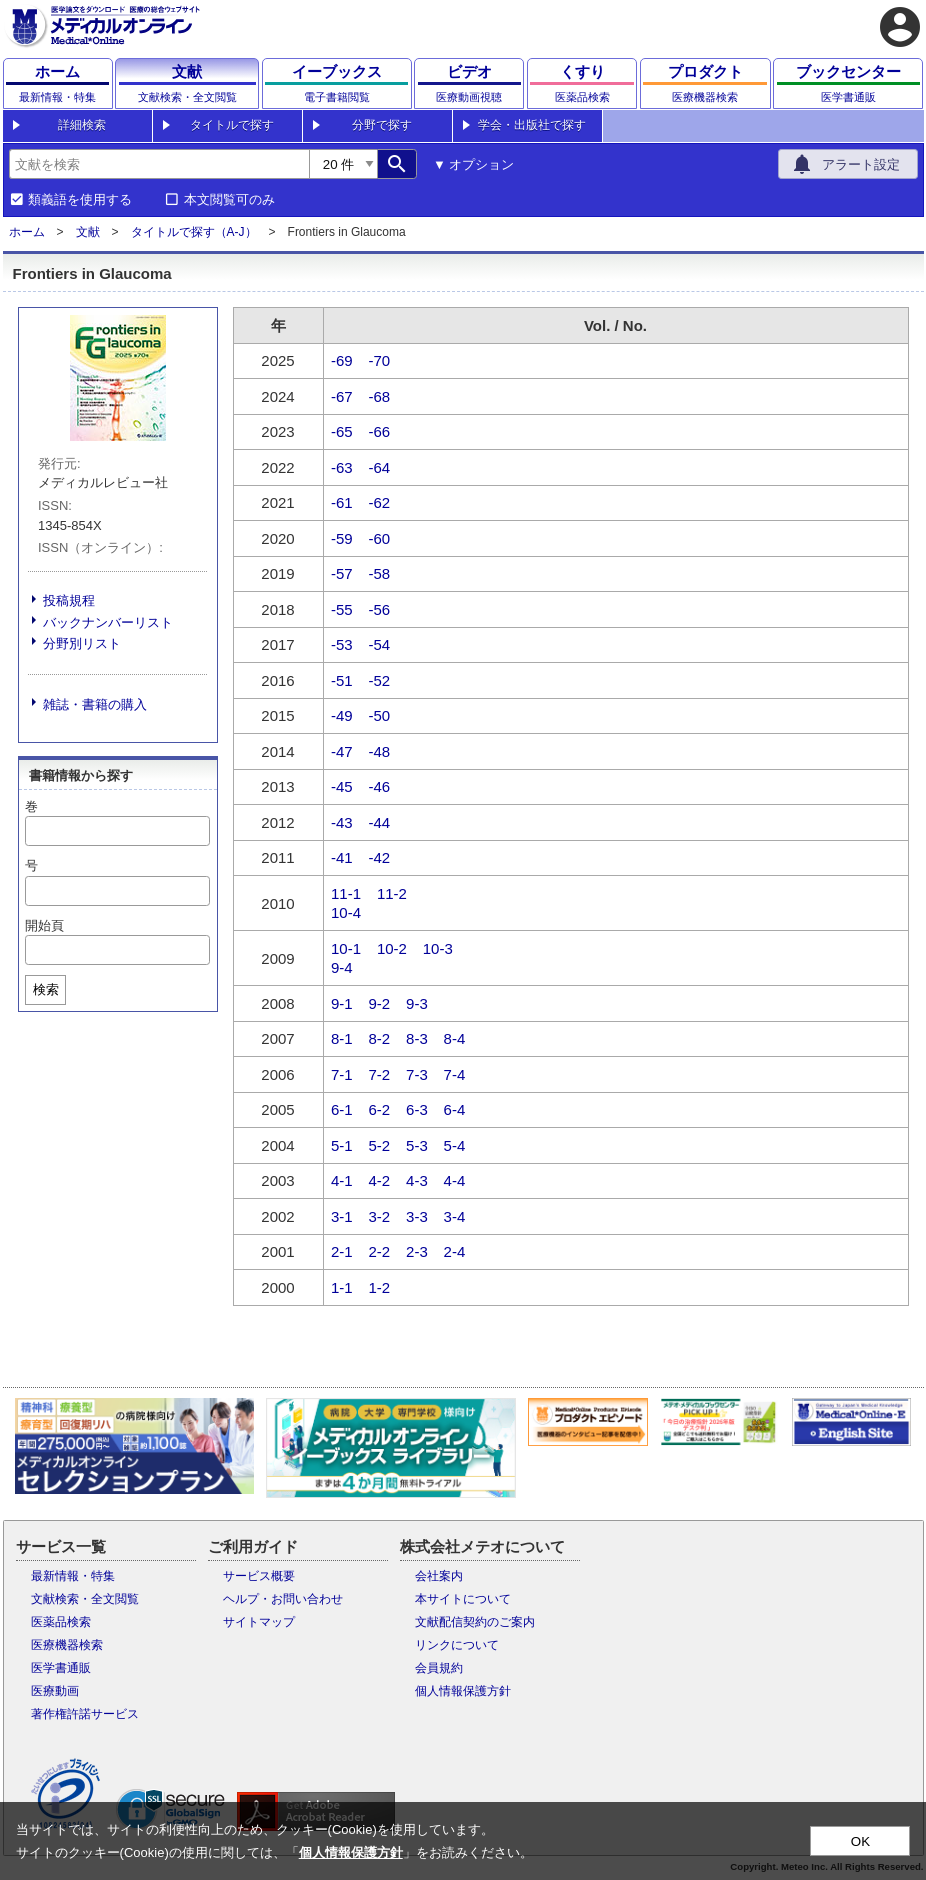  What do you see at coordinates (194, 232) in the screenshot?
I see `タイトルで探す（A-J）` at bounding box center [194, 232].